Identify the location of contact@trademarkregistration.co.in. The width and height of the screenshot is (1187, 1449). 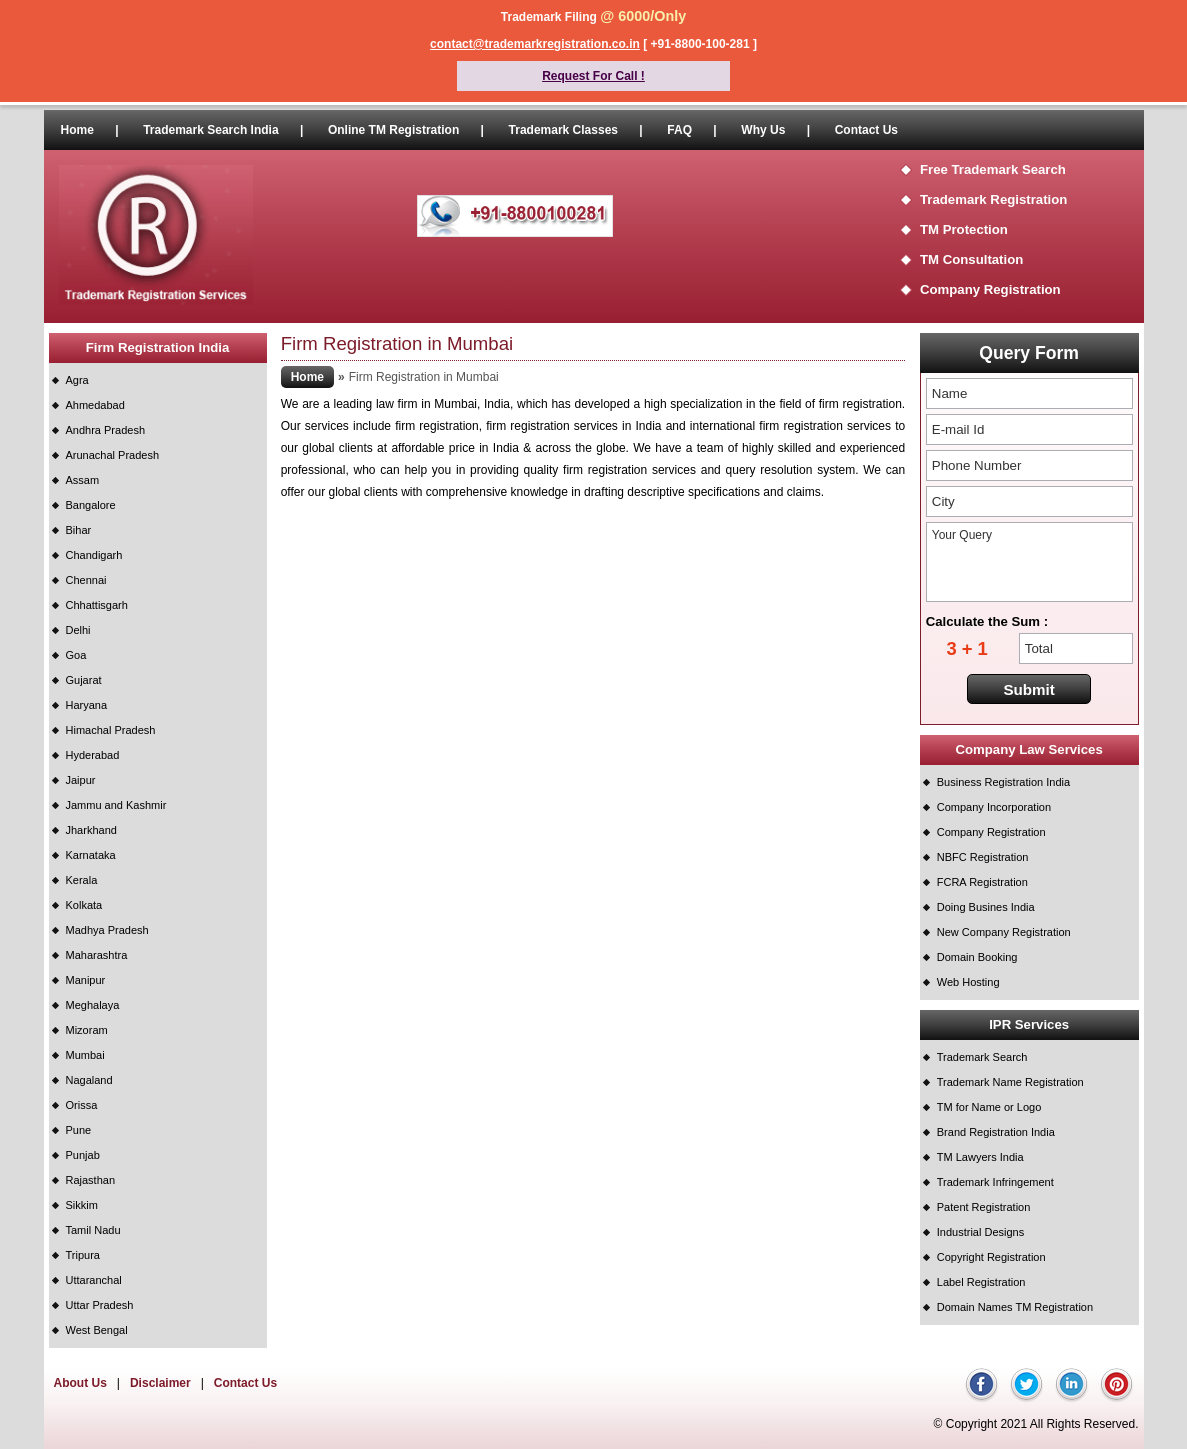
(535, 44).